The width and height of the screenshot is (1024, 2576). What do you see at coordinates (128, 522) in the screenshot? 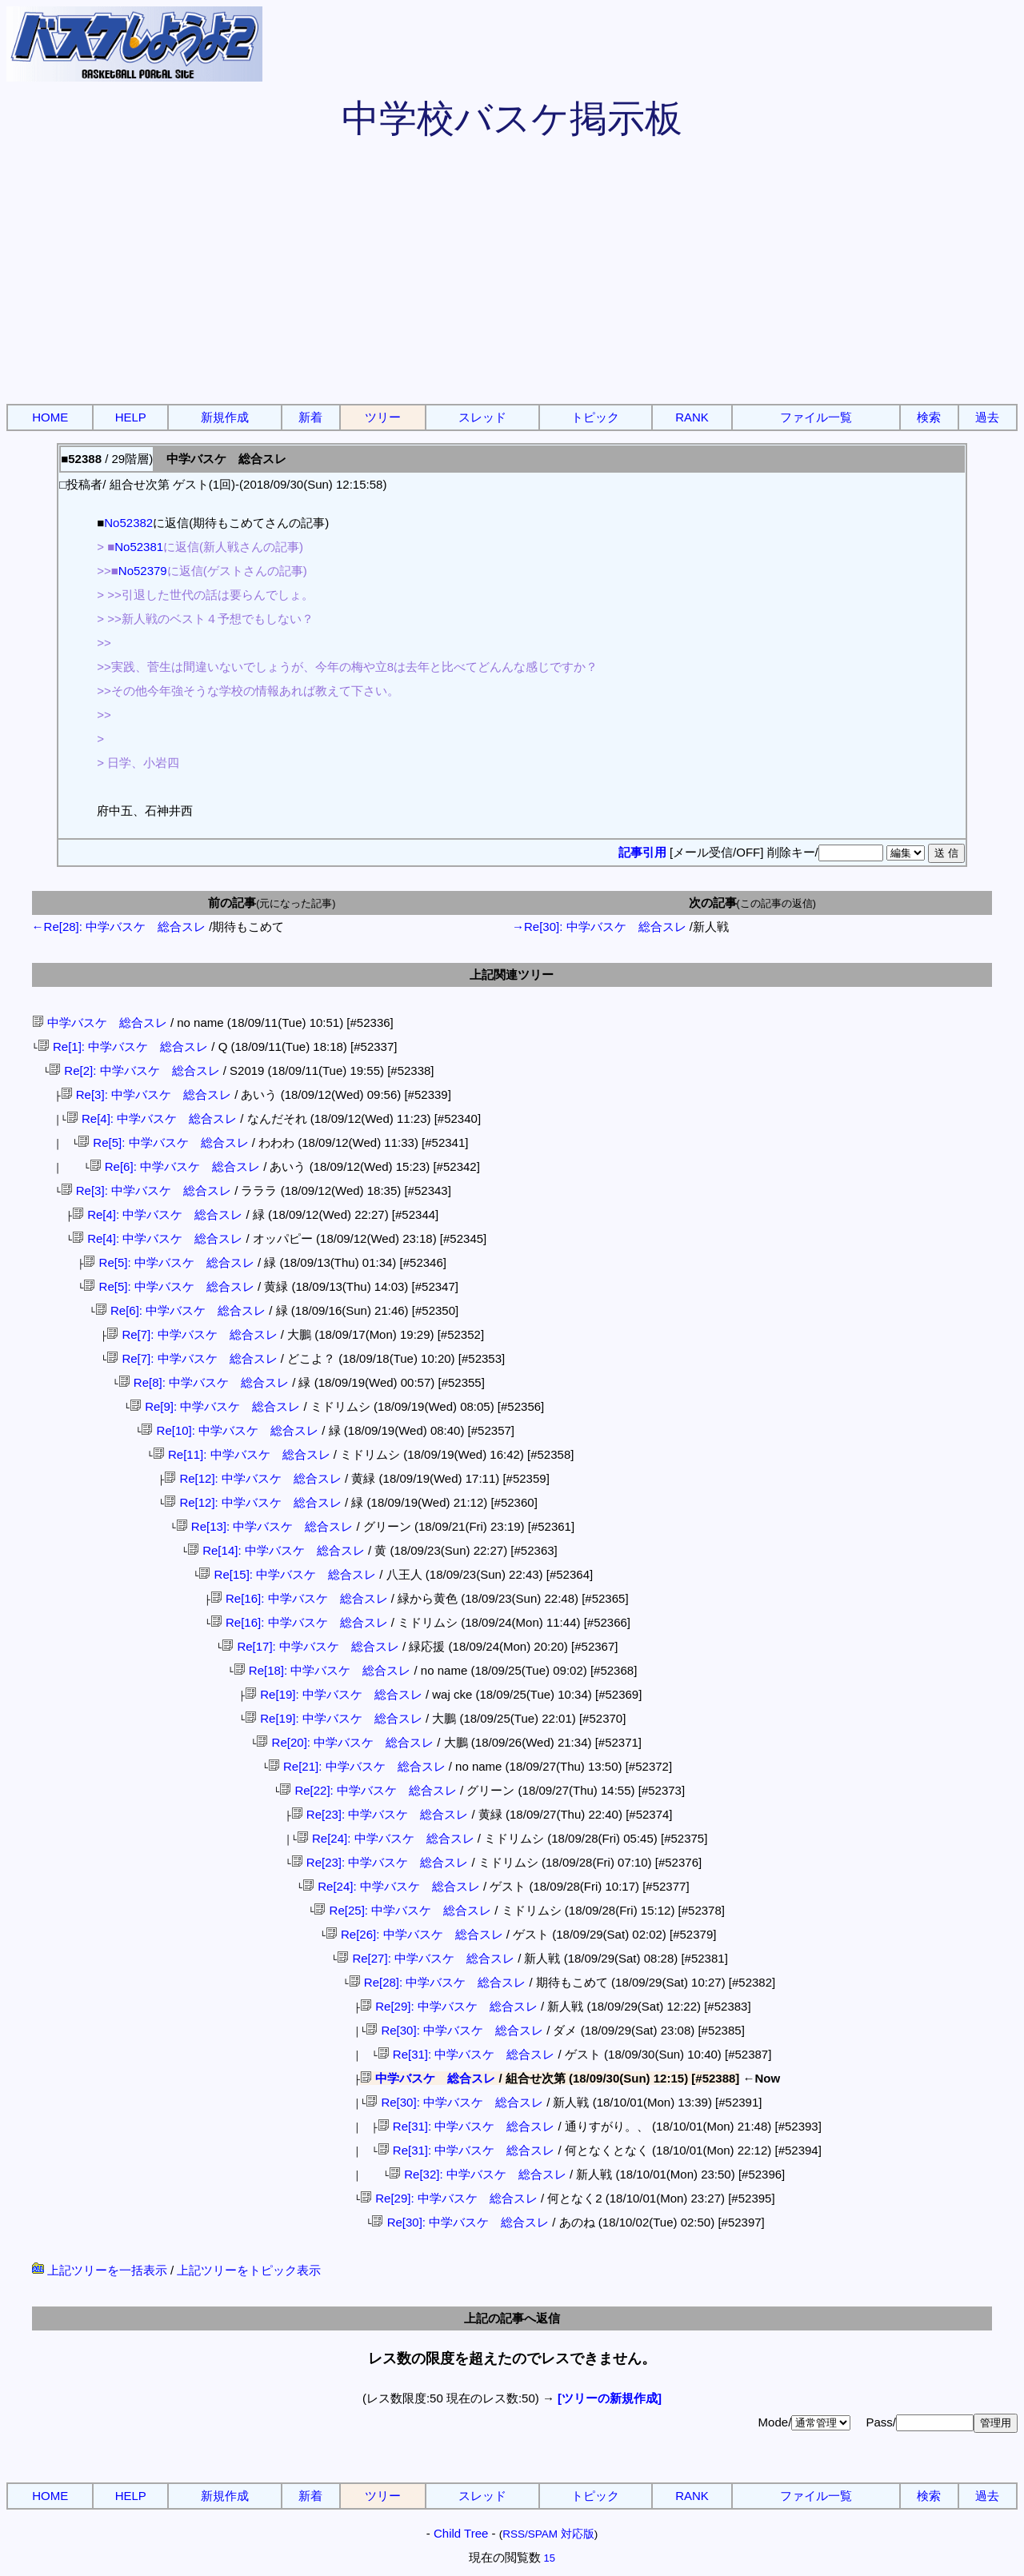
I see `No52382` at bounding box center [128, 522].